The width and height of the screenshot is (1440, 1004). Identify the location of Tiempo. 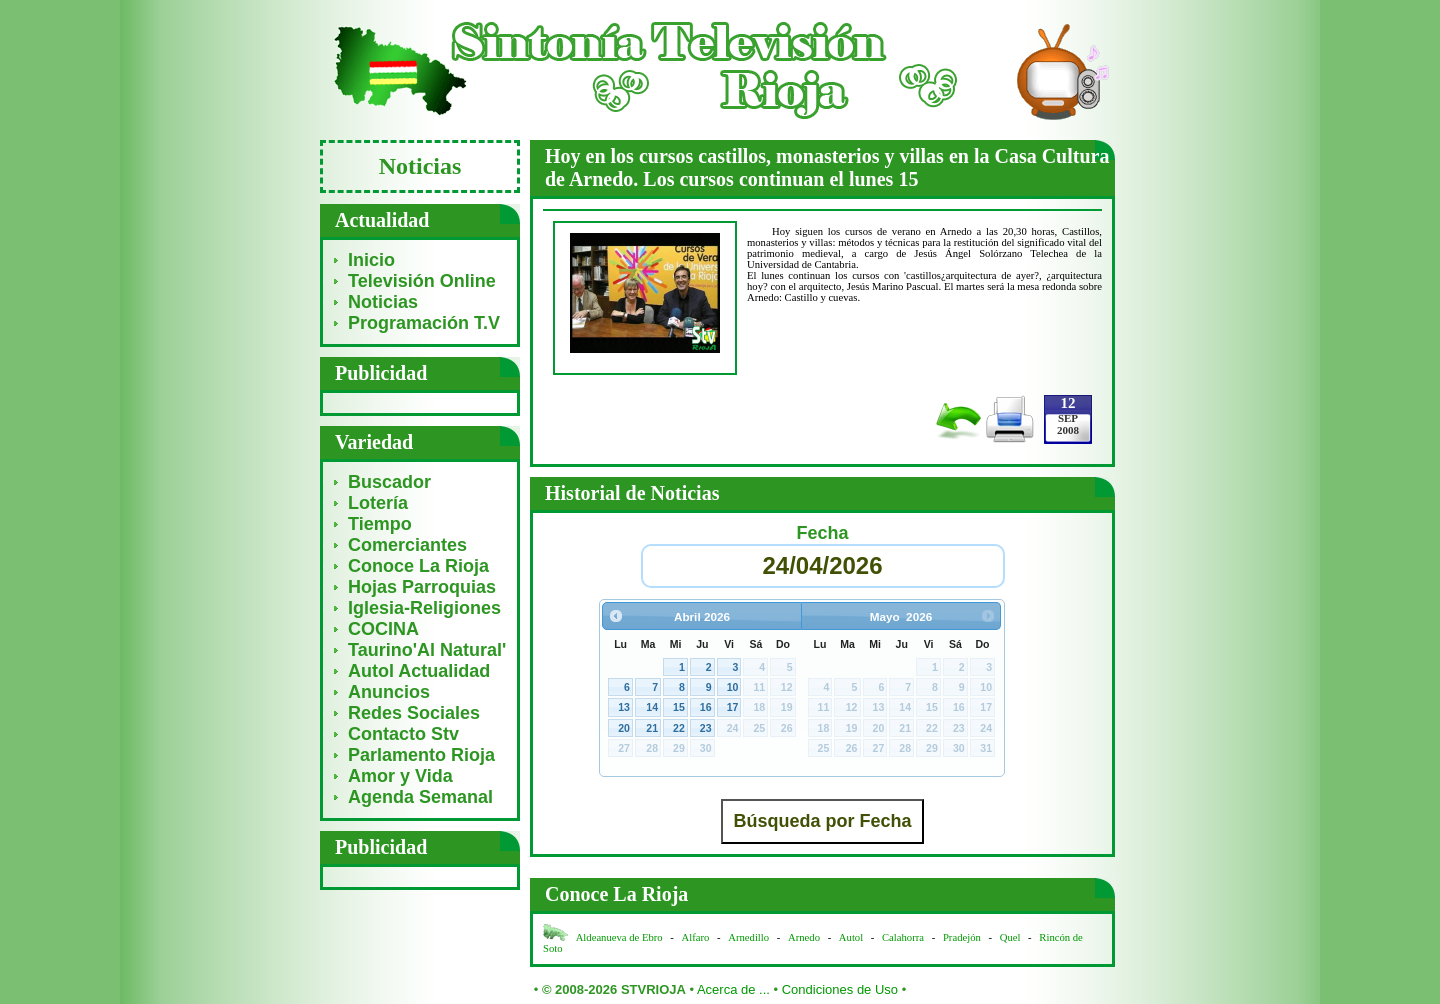
(380, 524).